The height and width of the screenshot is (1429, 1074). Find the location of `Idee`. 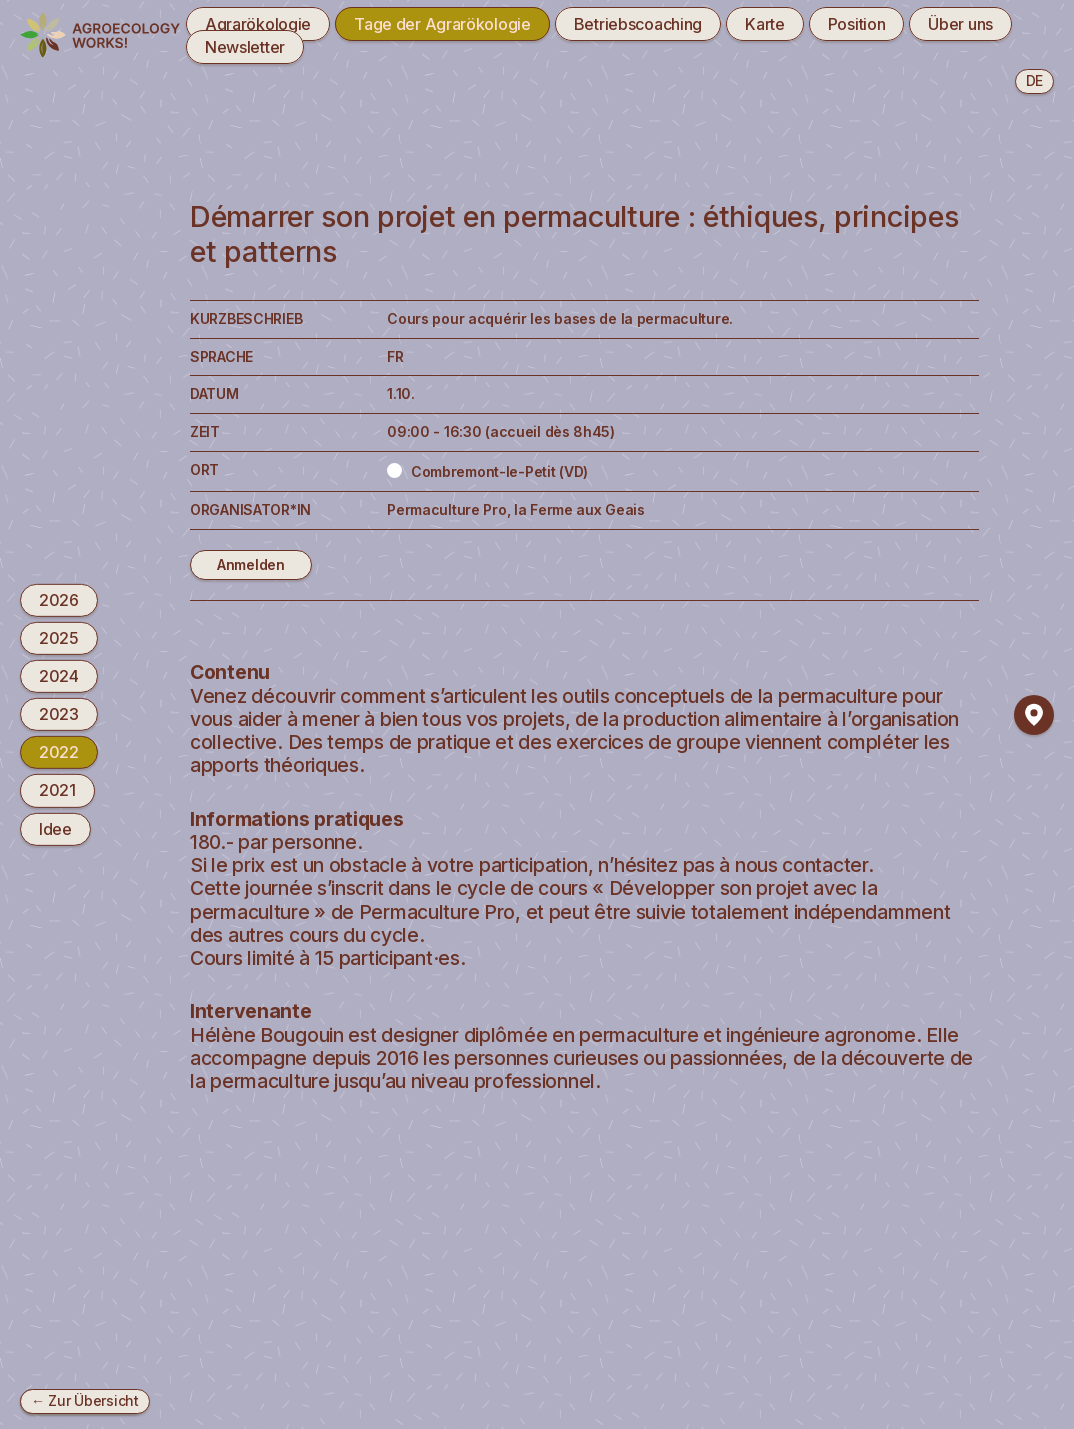

Idee is located at coordinates (55, 828).